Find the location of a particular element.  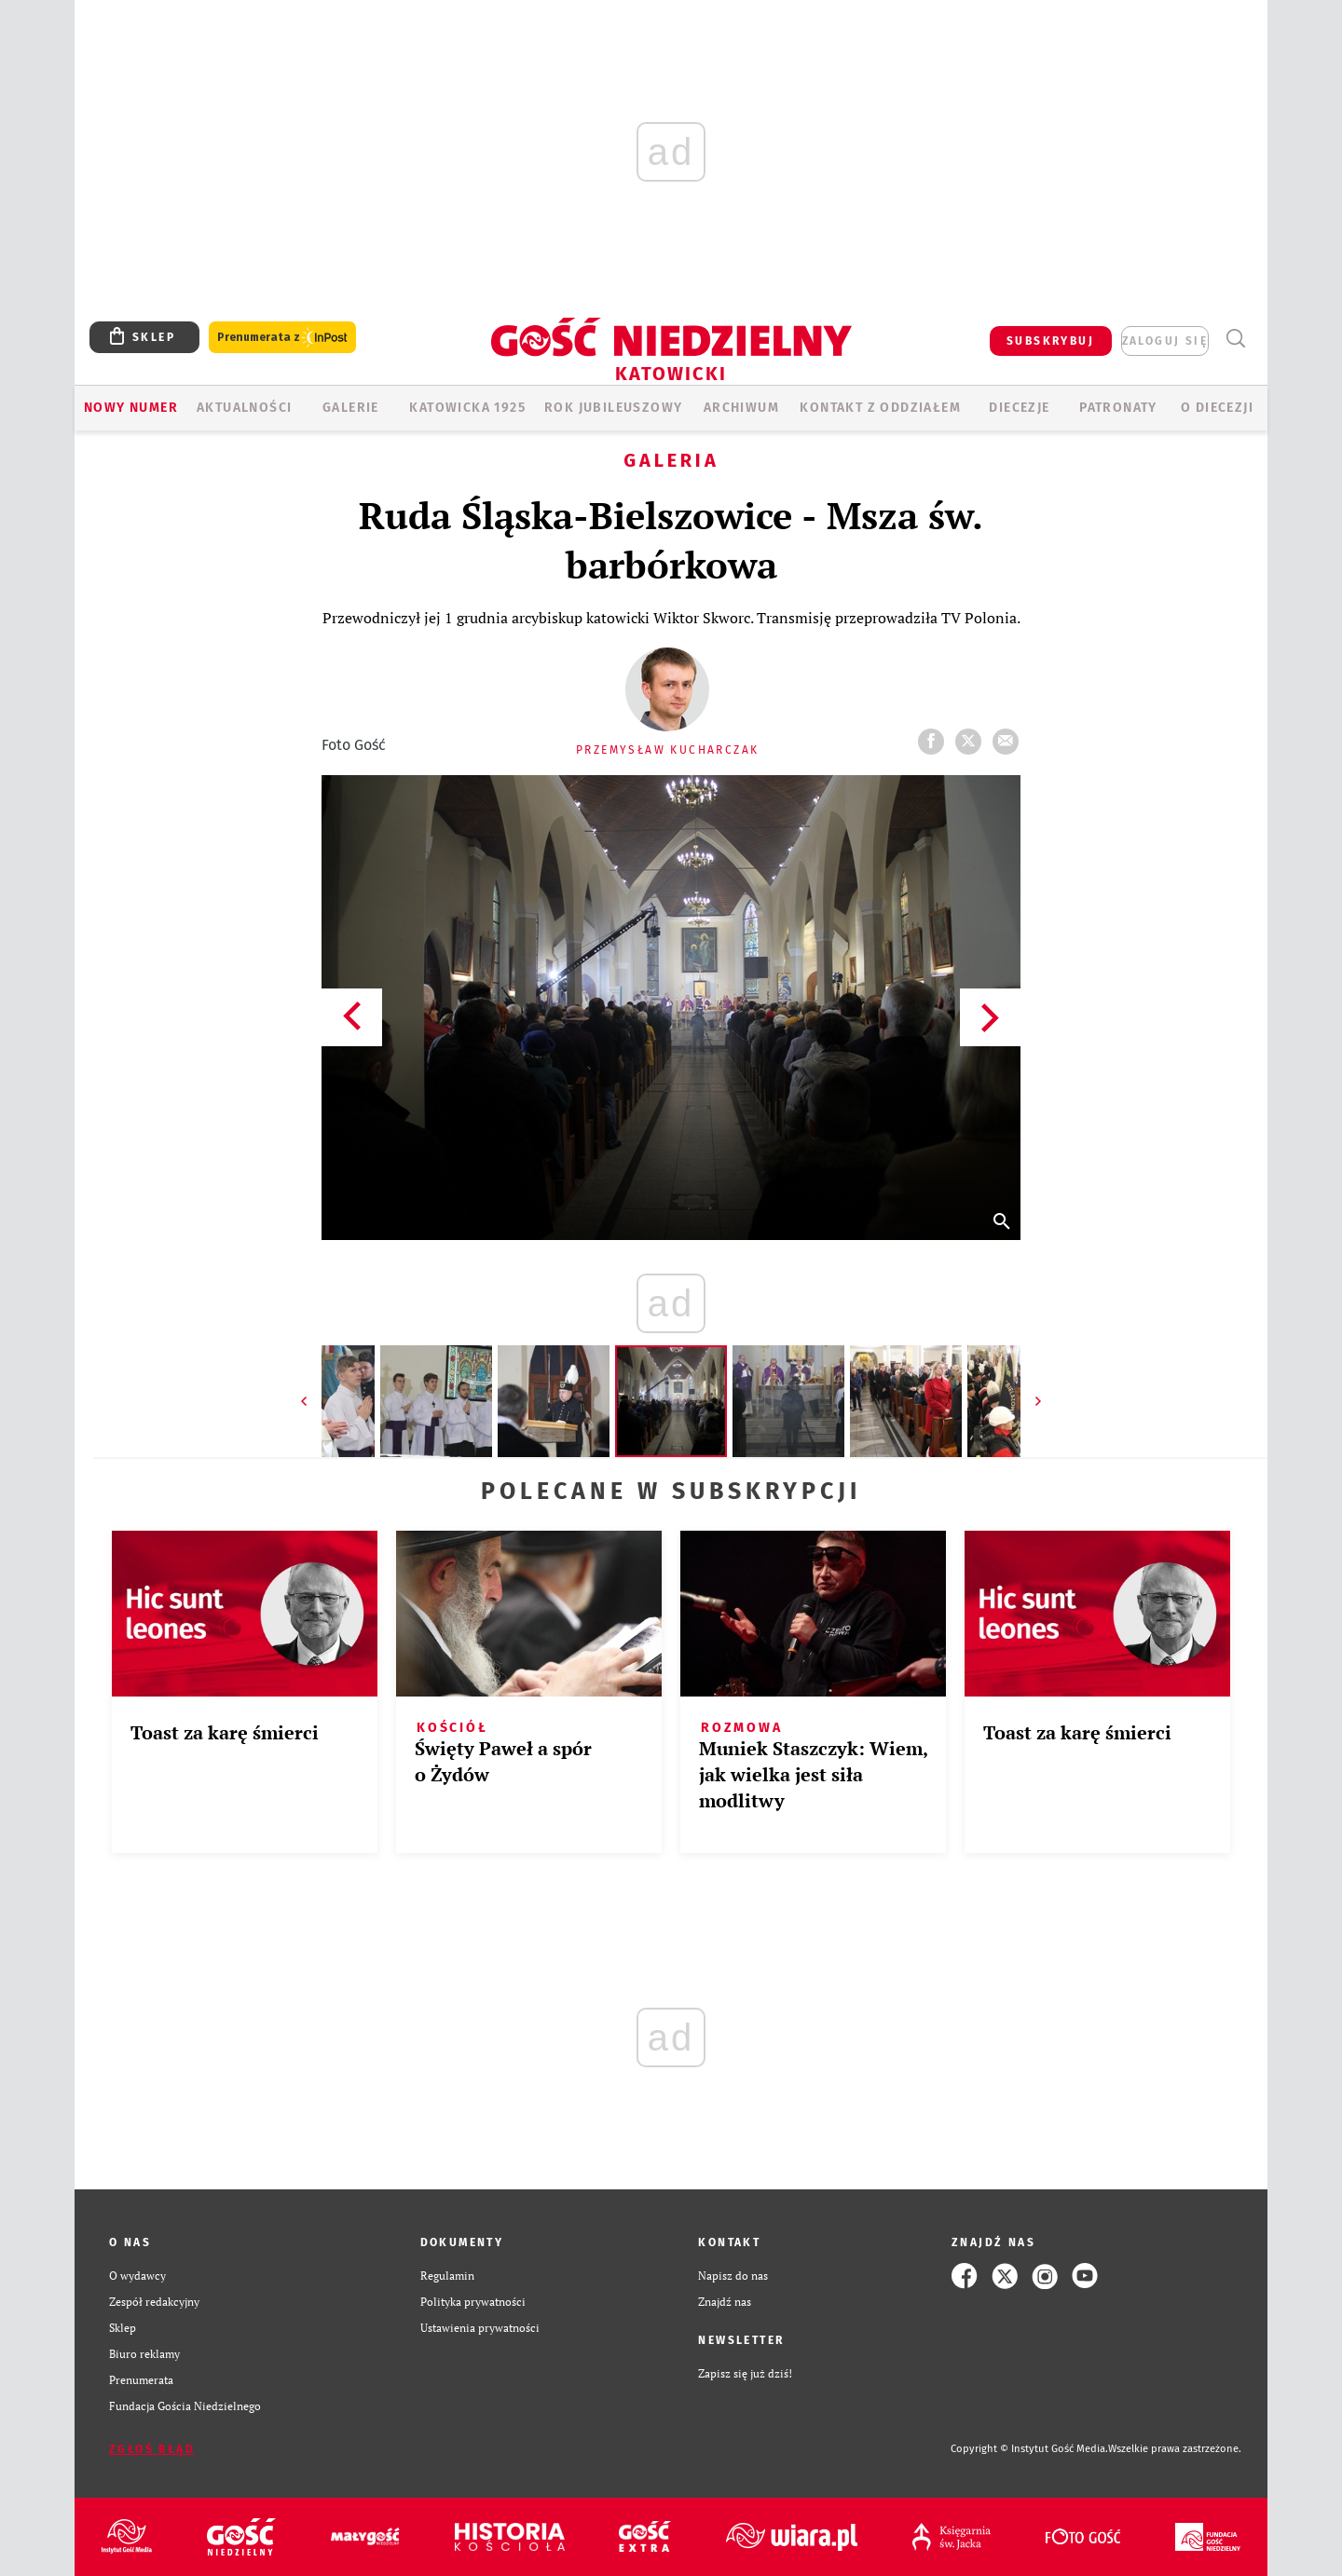

Wyszukiwarka is located at coordinates (1235, 338).